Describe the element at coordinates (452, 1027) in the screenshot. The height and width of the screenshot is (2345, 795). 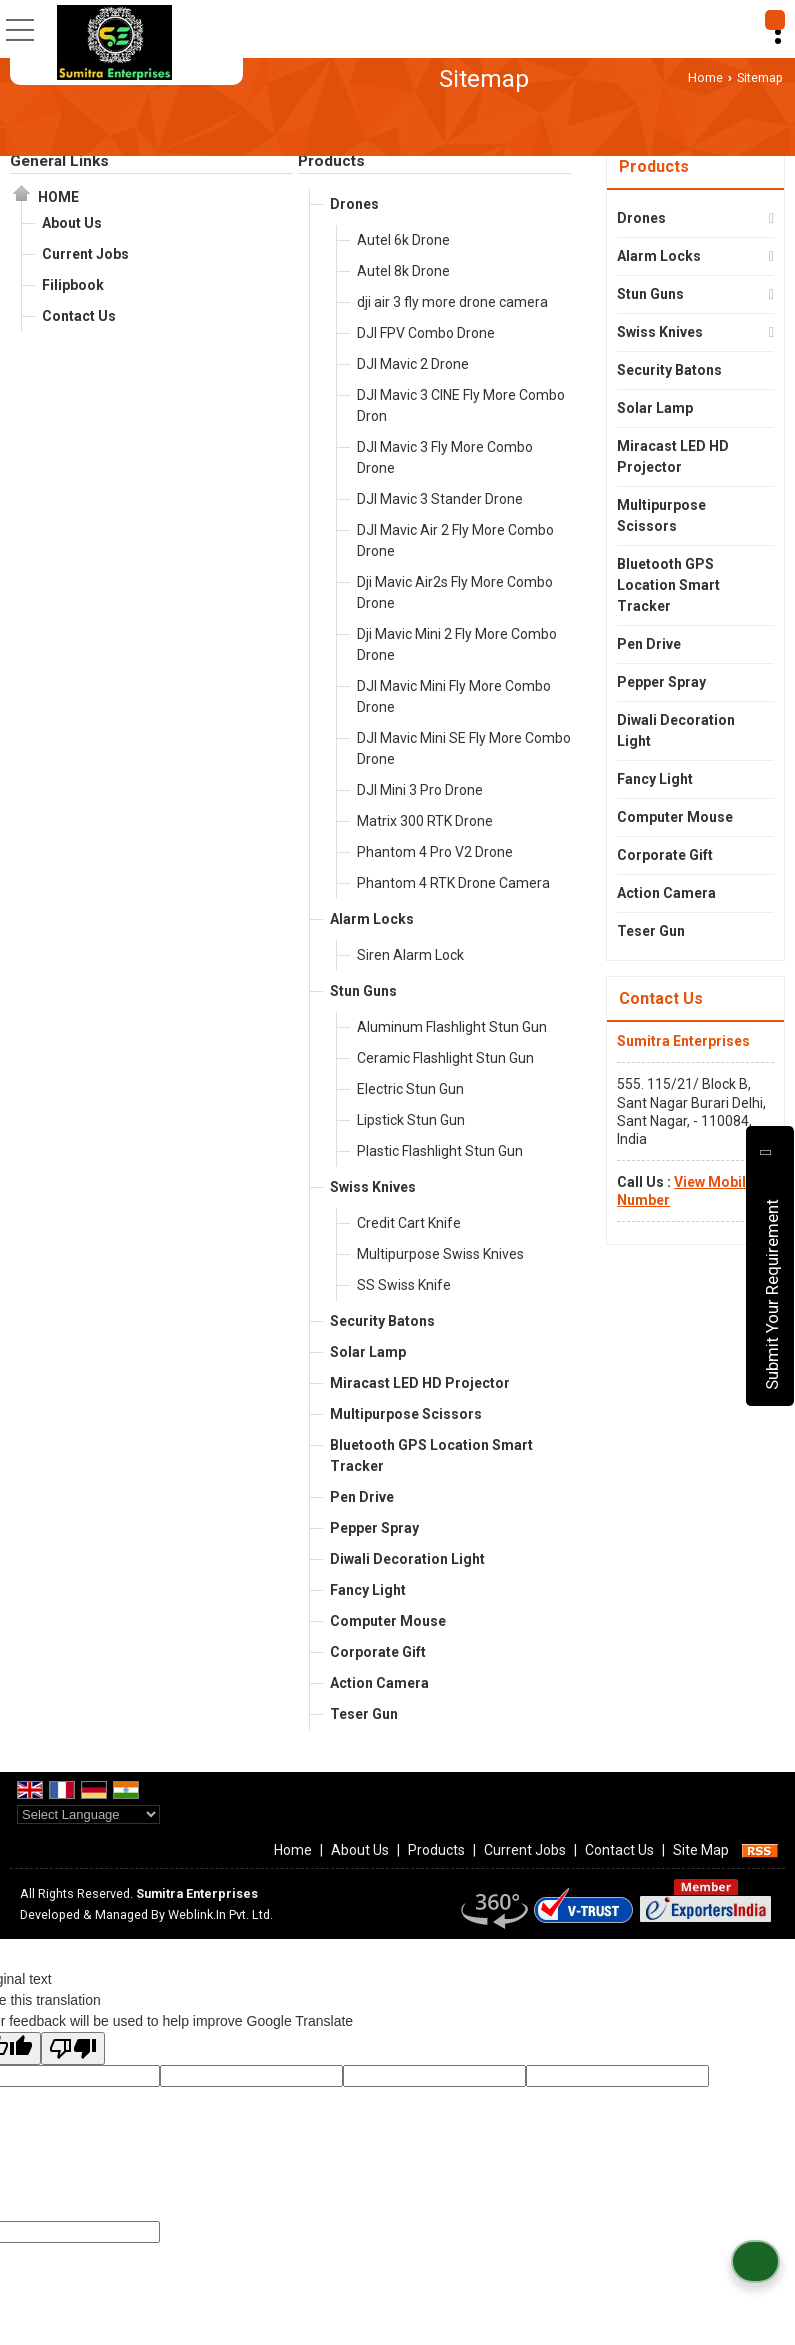
I see `Aluminum Flashlight Stun Gun` at that location.